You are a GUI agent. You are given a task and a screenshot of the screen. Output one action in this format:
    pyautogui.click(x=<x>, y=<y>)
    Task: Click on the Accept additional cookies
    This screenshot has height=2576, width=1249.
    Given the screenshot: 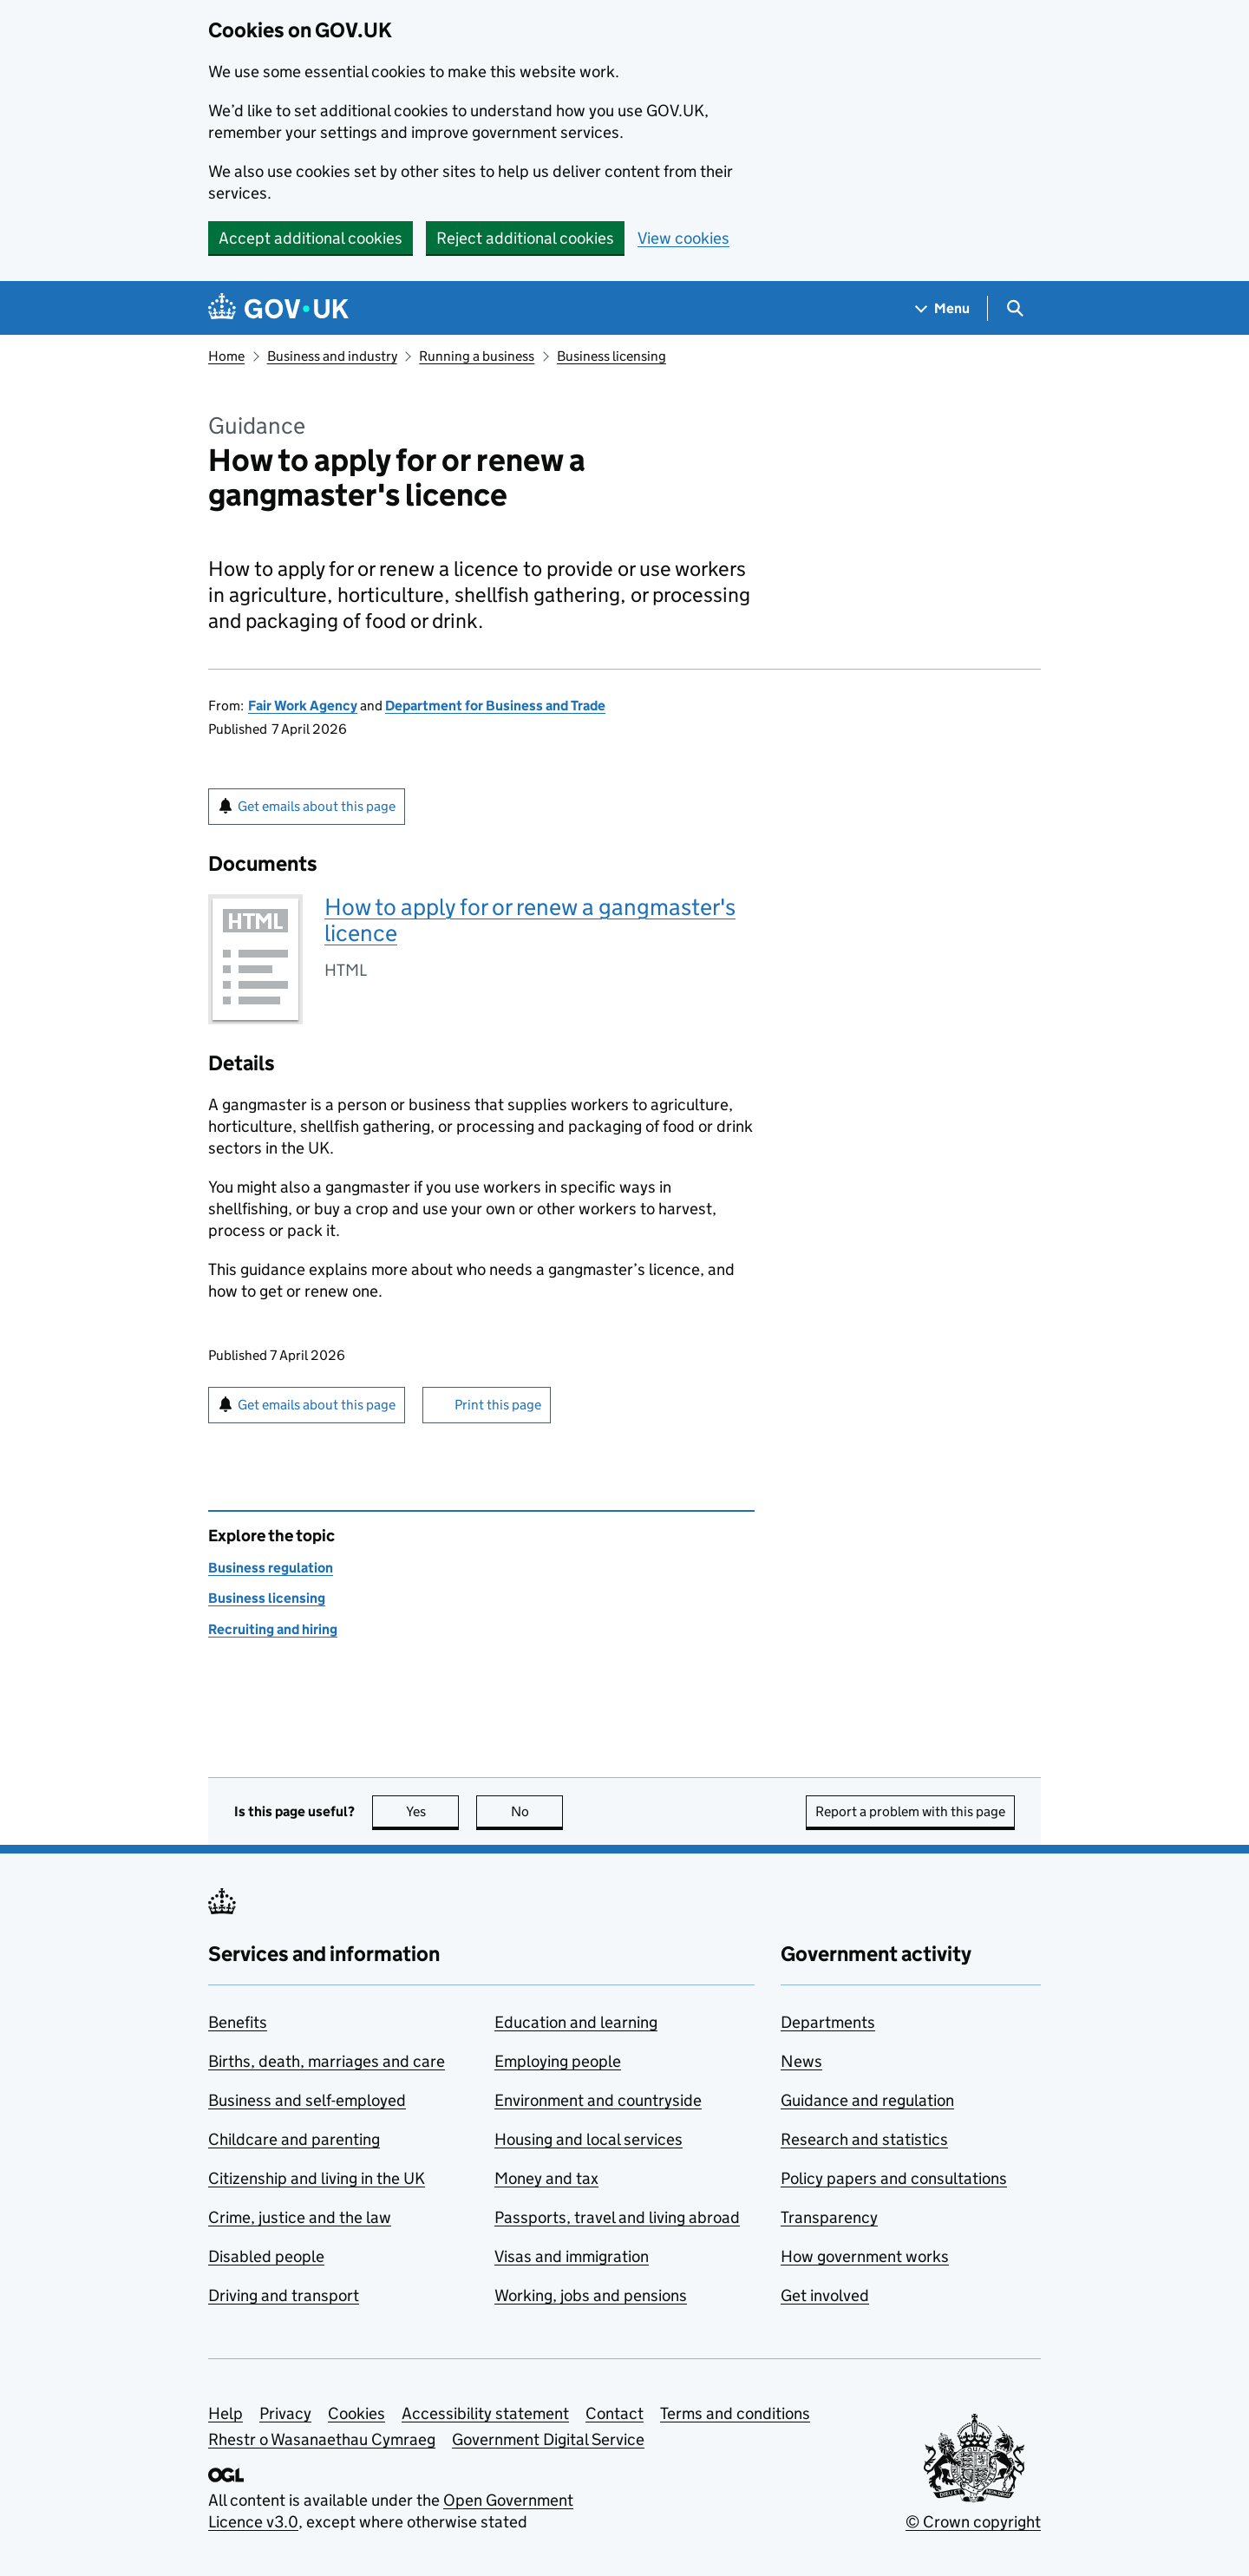 What is the action you would take?
    pyautogui.click(x=310, y=238)
    